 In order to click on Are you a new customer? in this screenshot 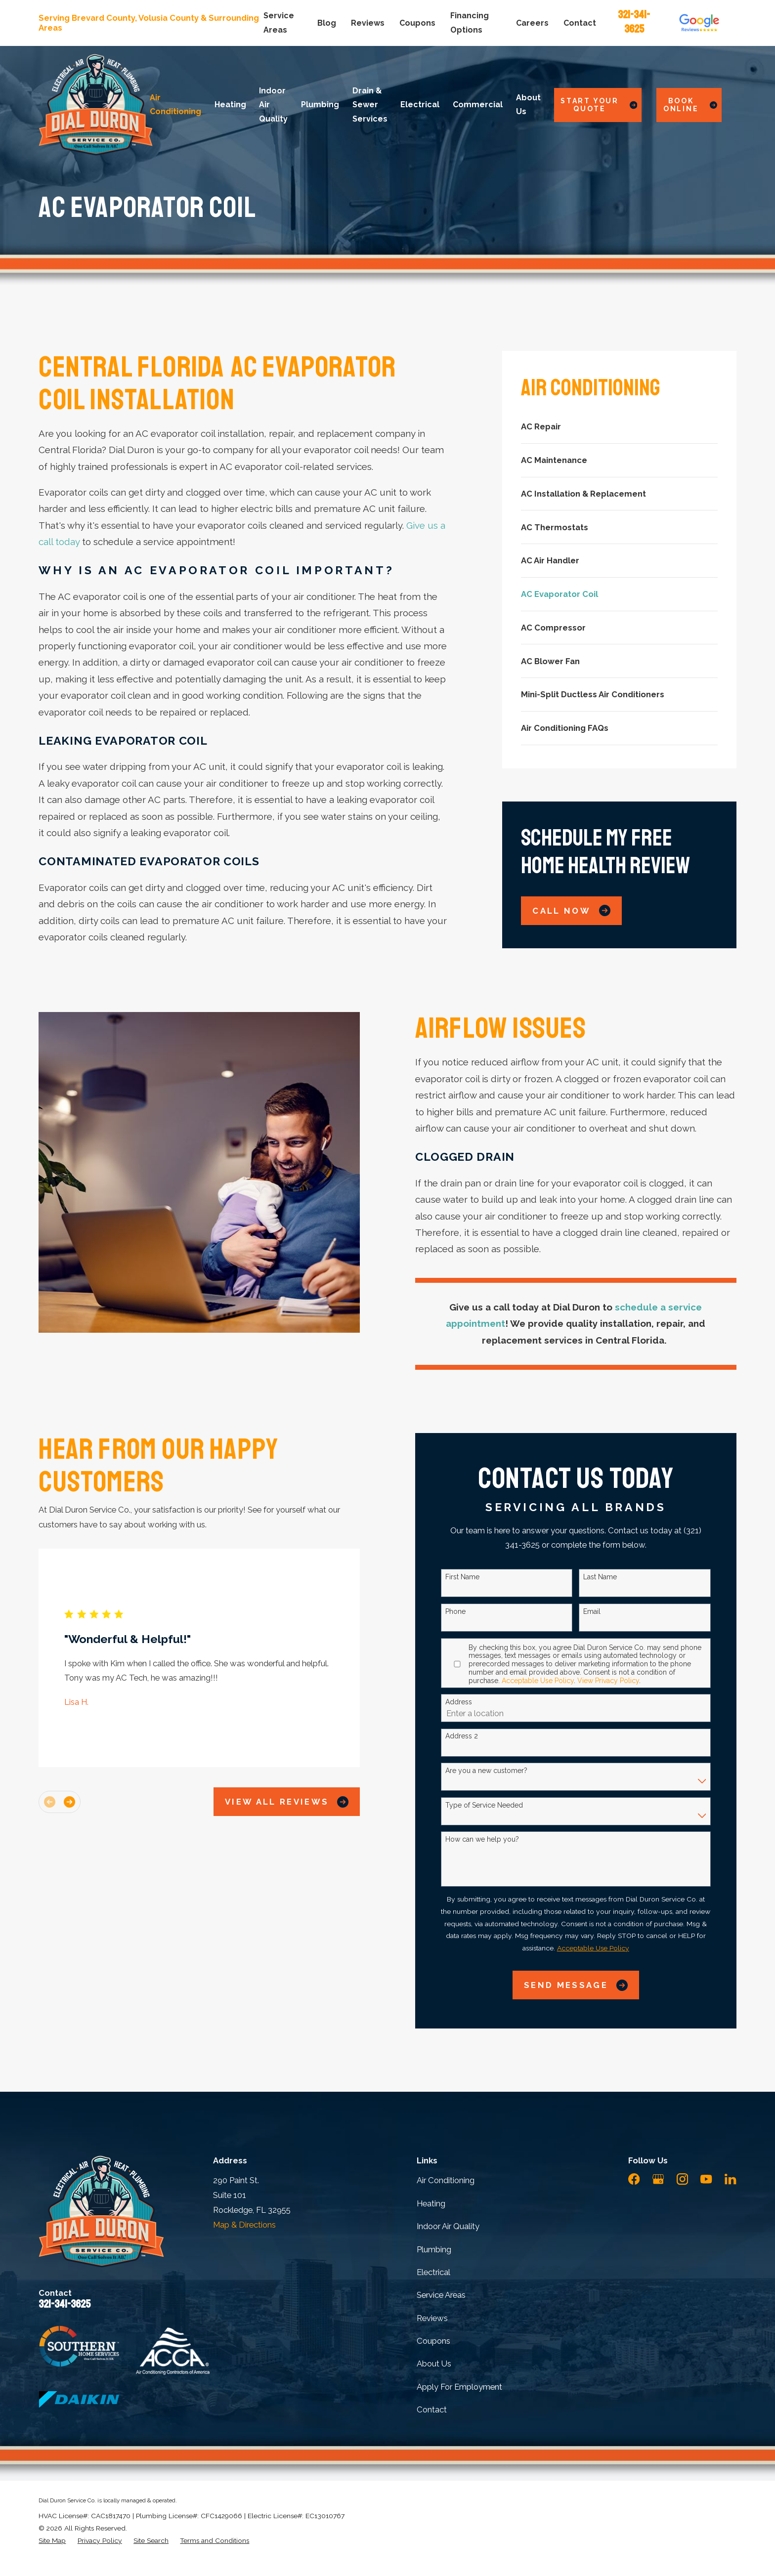, I will do `click(503, 1770)`.